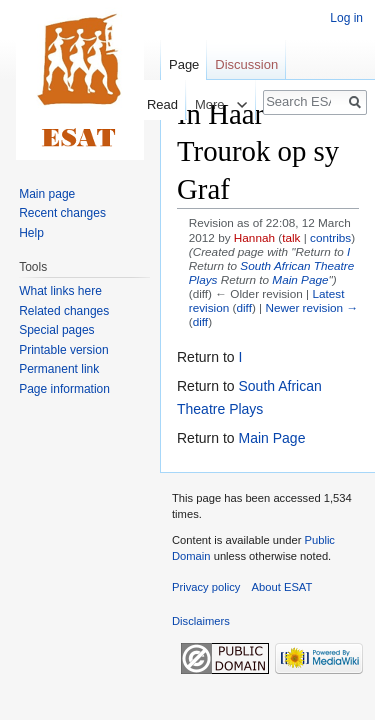 The height and width of the screenshot is (720, 375). What do you see at coordinates (246, 64) in the screenshot?
I see `Discussion` at bounding box center [246, 64].